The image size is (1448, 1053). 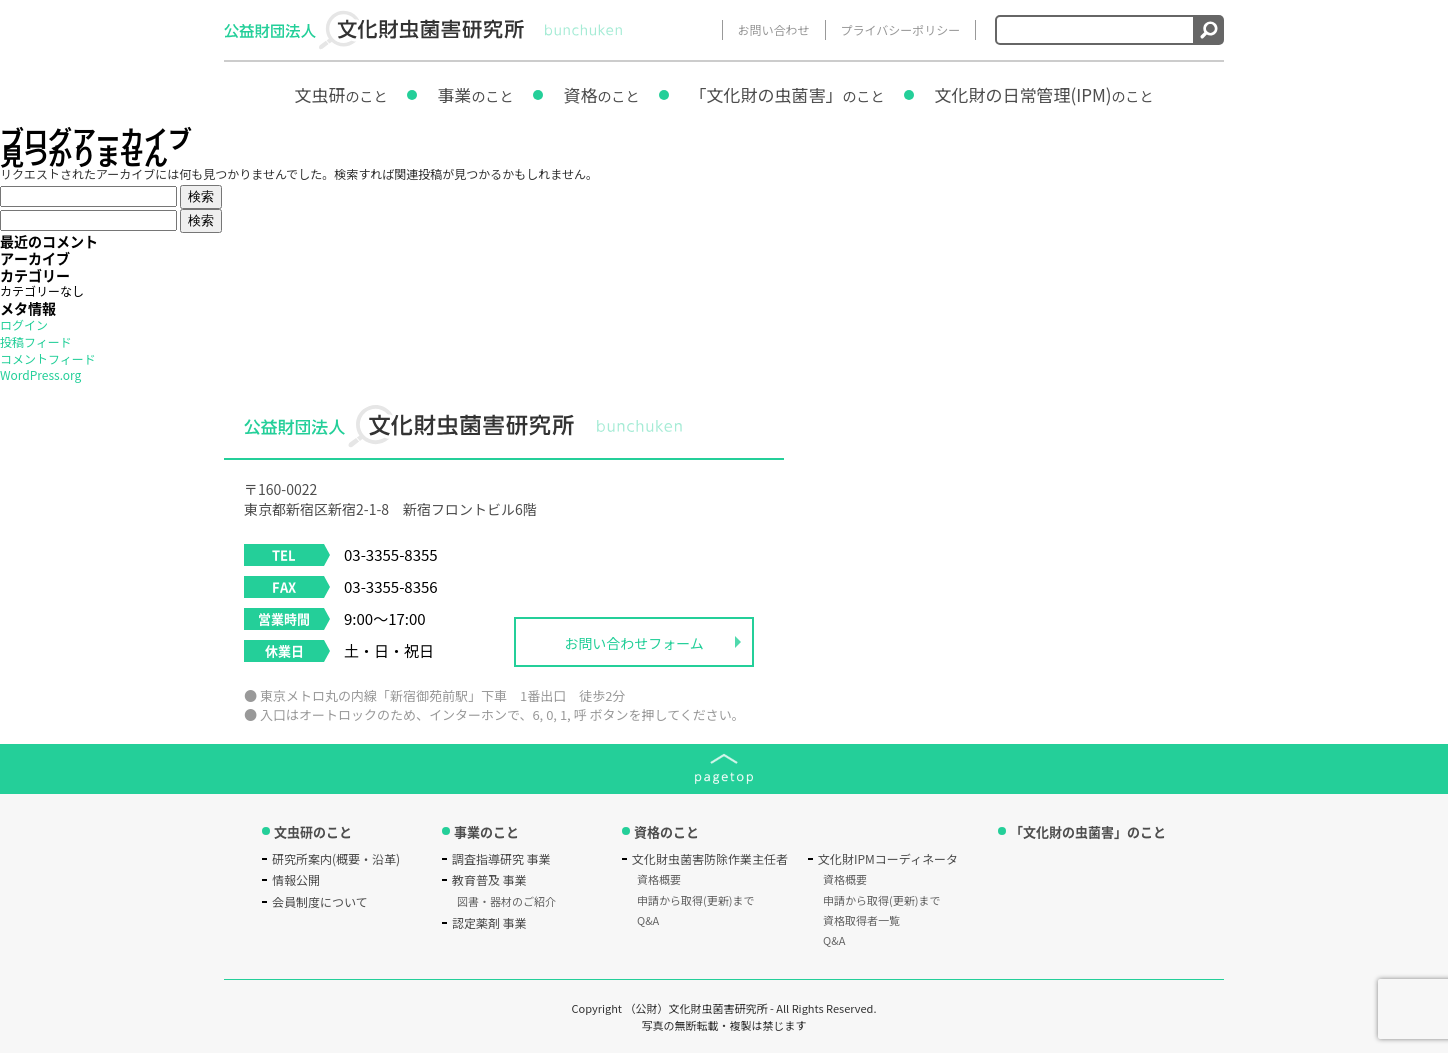 What do you see at coordinates (861, 920) in the screenshot?
I see `資格取得者一覧` at bounding box center [861, 920].